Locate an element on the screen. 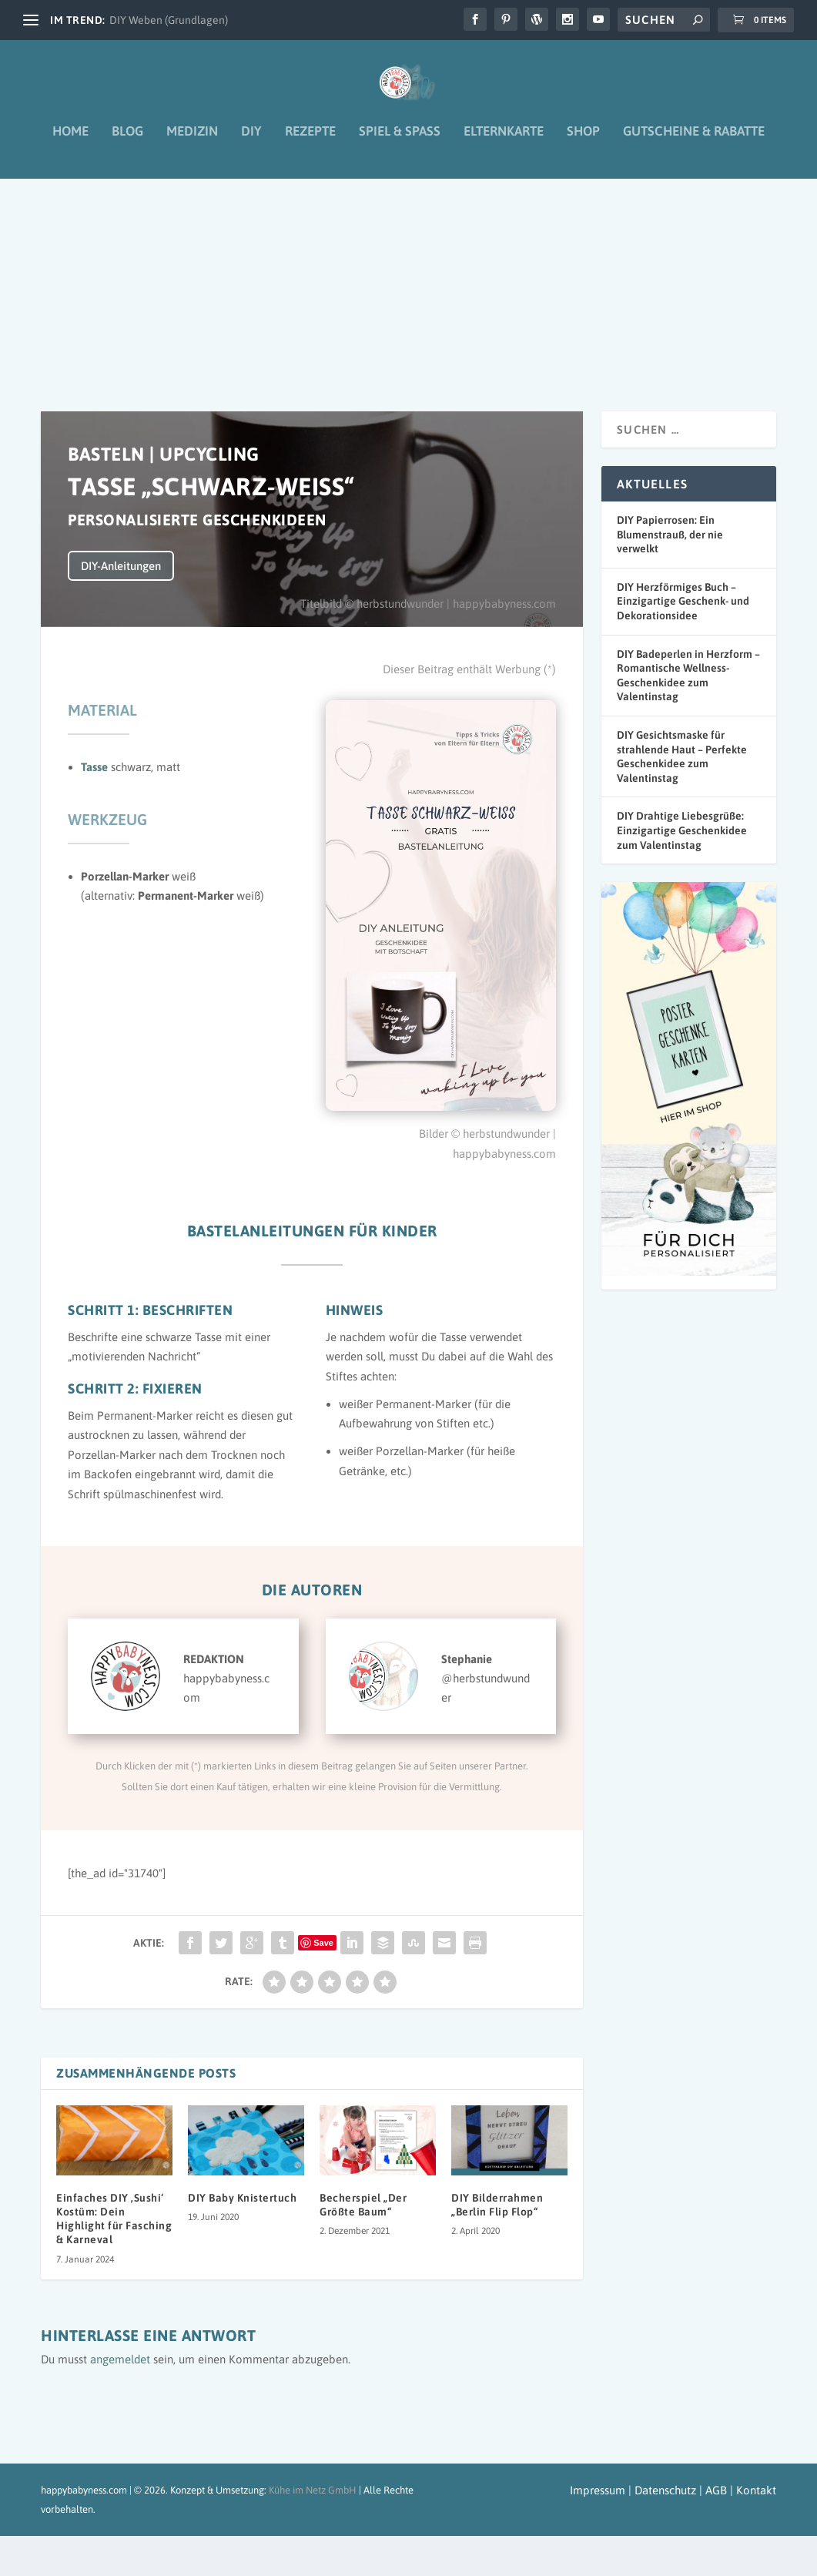  DIY Weben (Grundlagen) is located at coordinates (168, 20).